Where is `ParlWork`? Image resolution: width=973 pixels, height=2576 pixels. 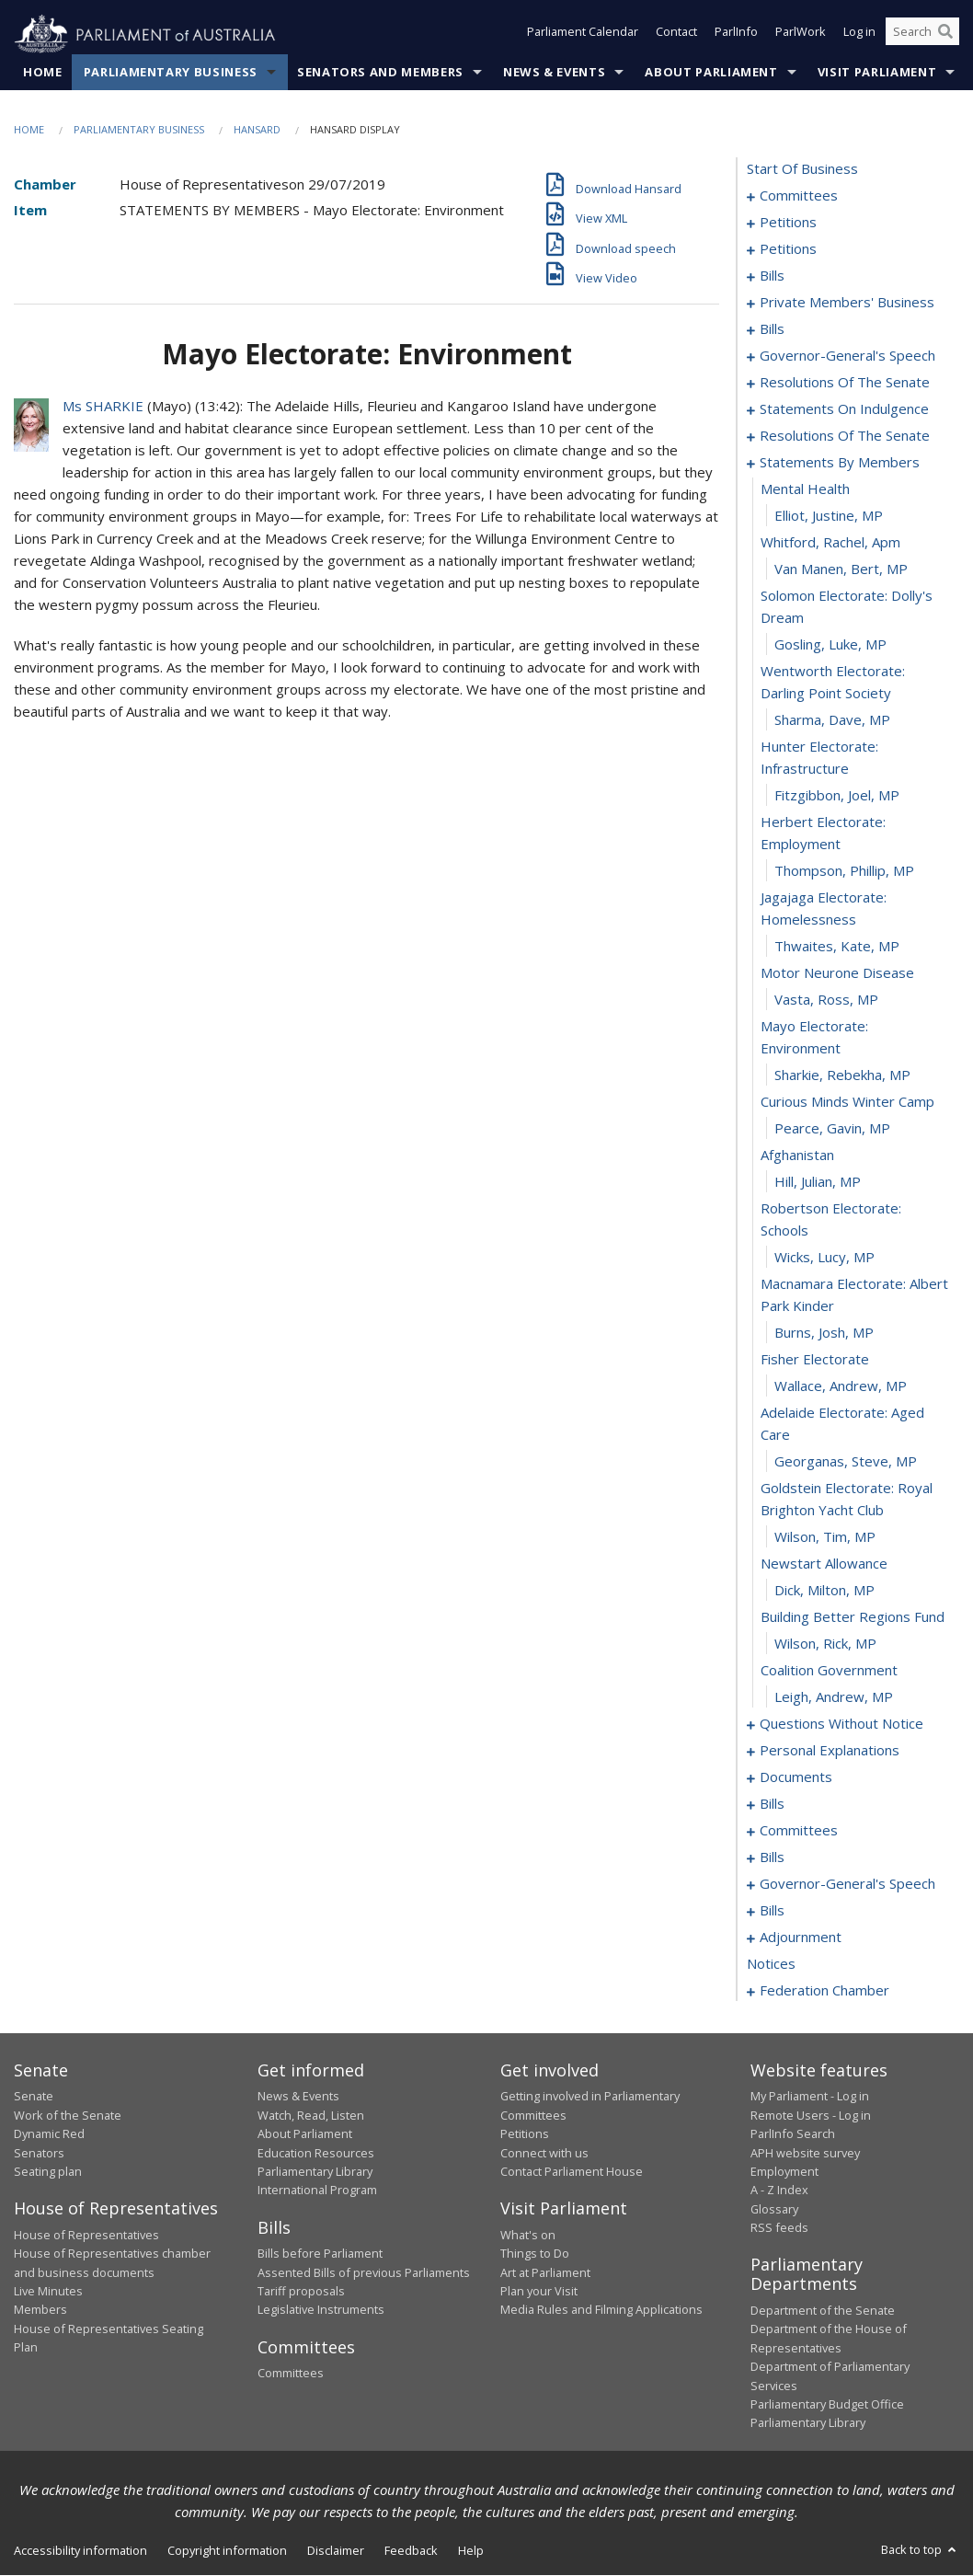
ParlWork is located at coordinates (800, 35).